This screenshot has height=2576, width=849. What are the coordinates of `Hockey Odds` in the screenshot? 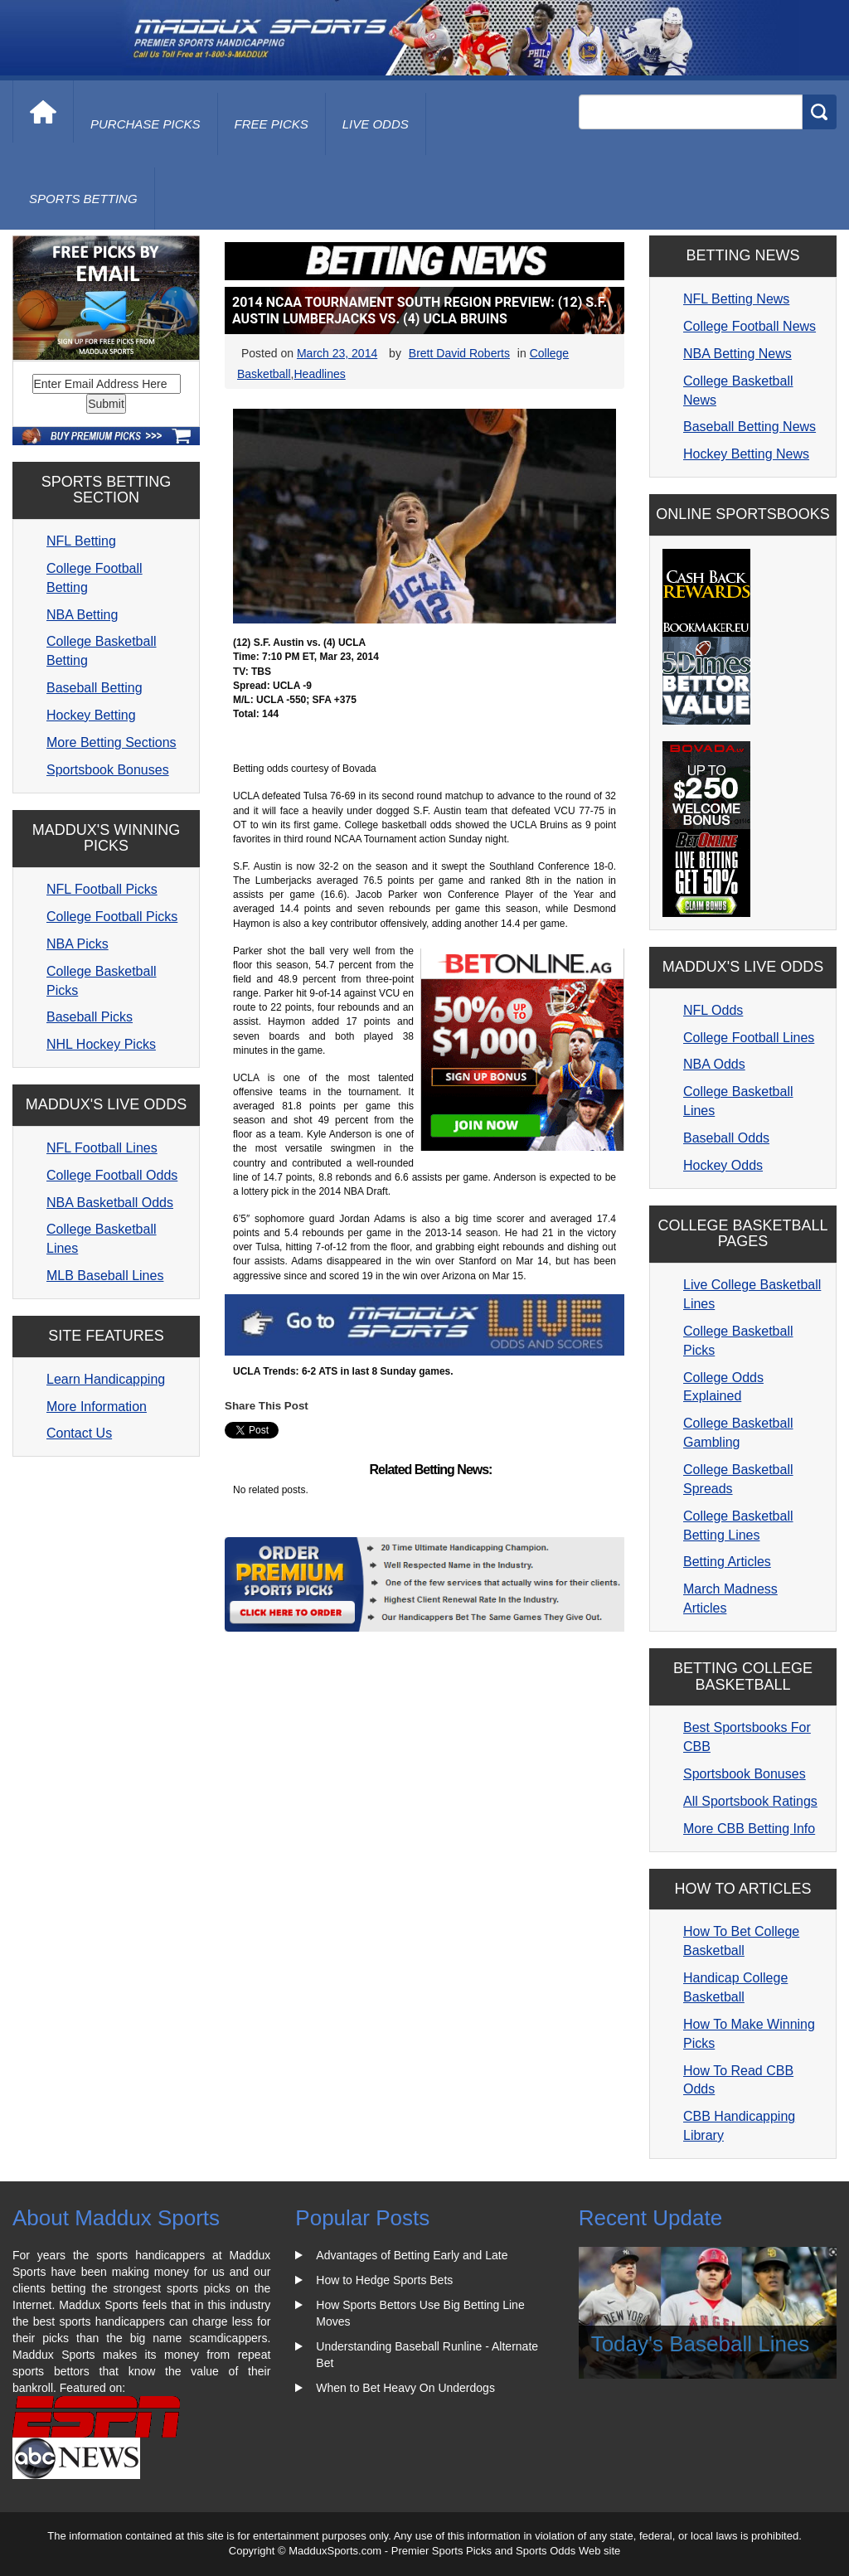 It's located at (723, 1165).